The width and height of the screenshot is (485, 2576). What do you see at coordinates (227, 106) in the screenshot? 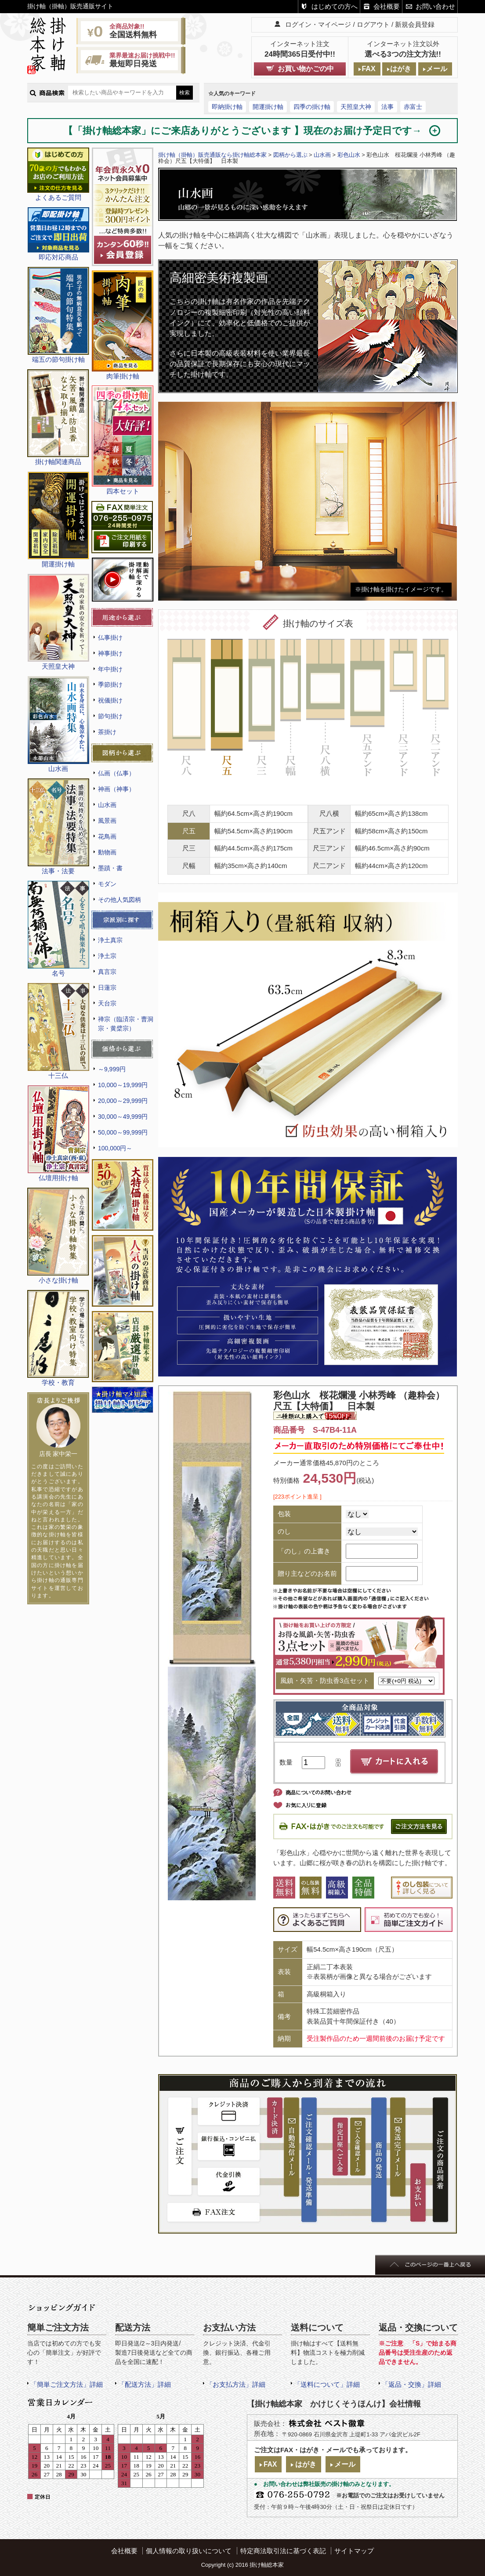
I see `即納掛け軸` at bounding box center [227, 106].